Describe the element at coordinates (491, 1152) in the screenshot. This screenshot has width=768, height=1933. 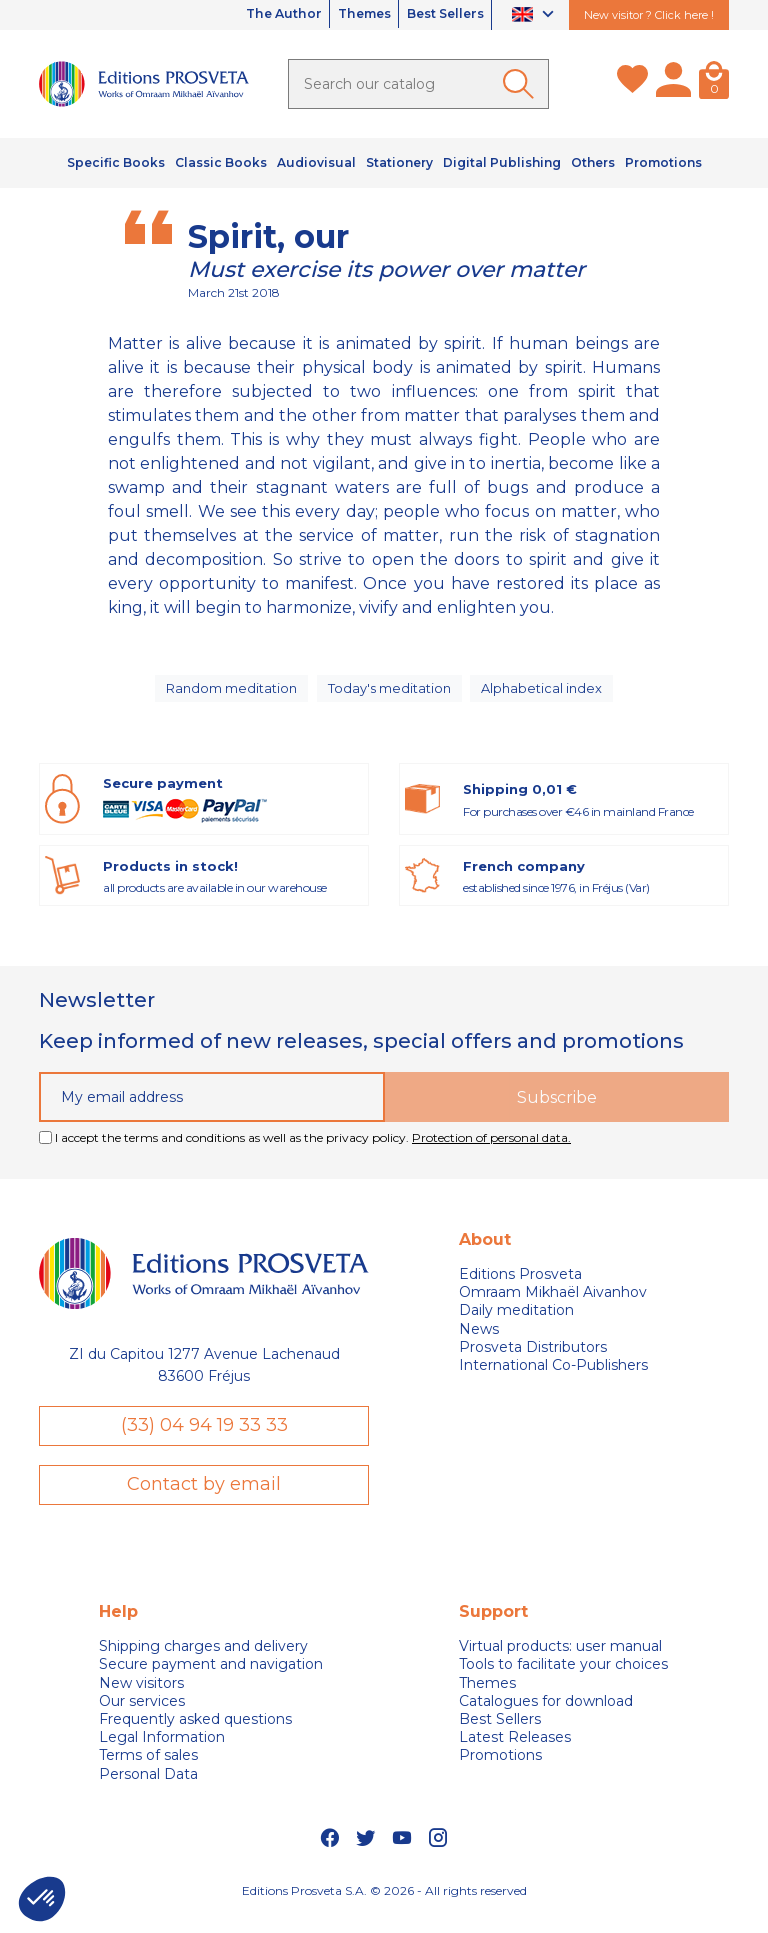
I see `Protection of personal data.` at that location.